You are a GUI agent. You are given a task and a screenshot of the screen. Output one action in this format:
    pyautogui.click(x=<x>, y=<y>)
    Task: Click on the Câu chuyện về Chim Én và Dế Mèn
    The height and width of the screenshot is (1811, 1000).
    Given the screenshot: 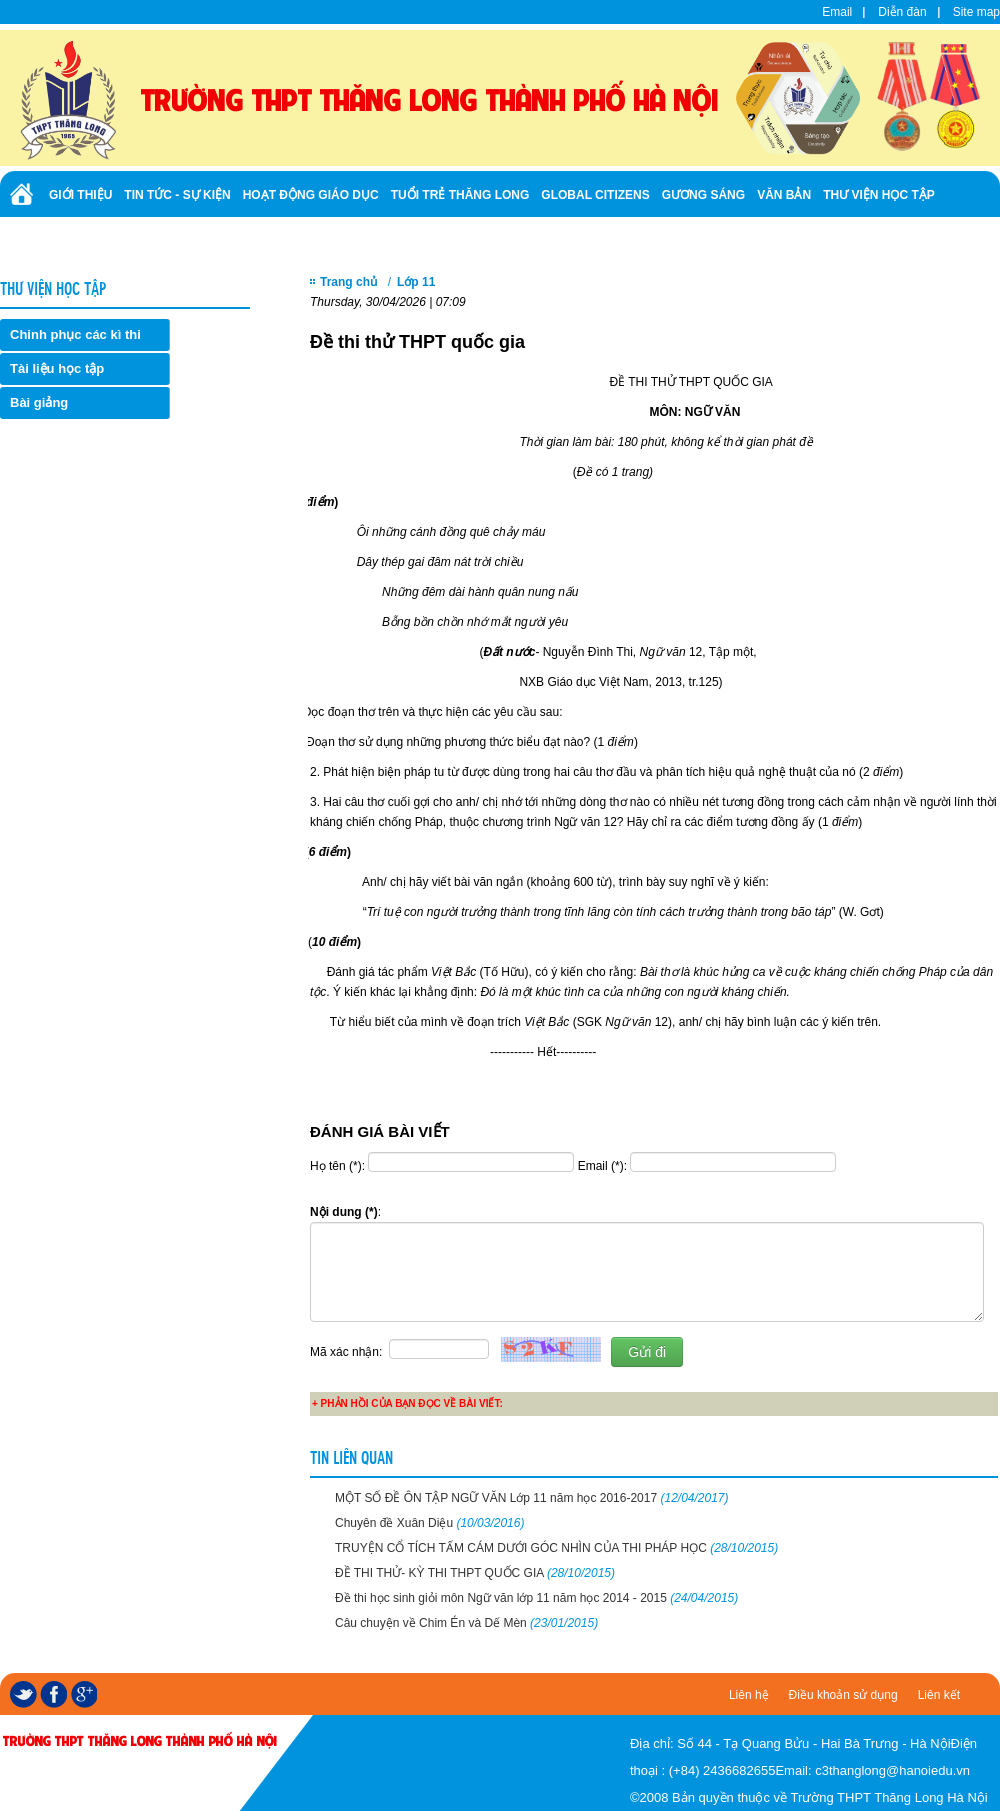 What is the action you would take?
    pyautogui.click(x=466, y=1623)
    